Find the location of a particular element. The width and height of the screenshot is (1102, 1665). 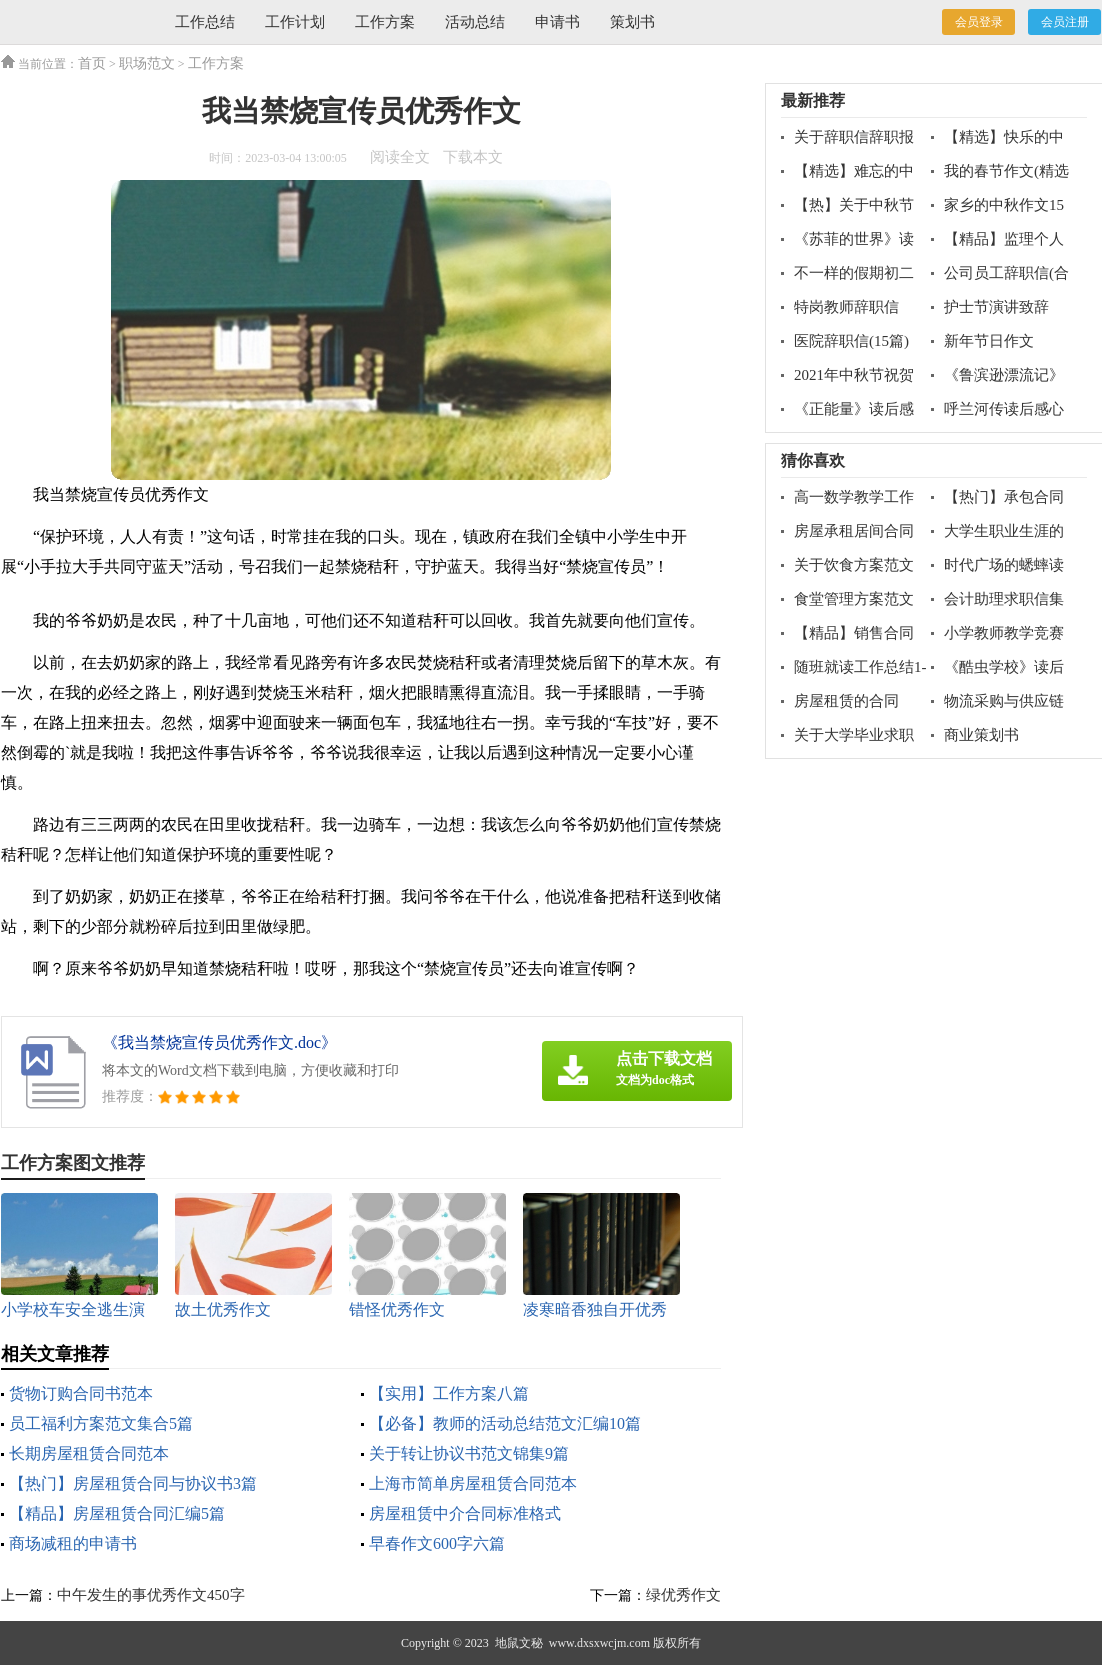

房屋租赁的合同 is located at coordinates (846, 701).